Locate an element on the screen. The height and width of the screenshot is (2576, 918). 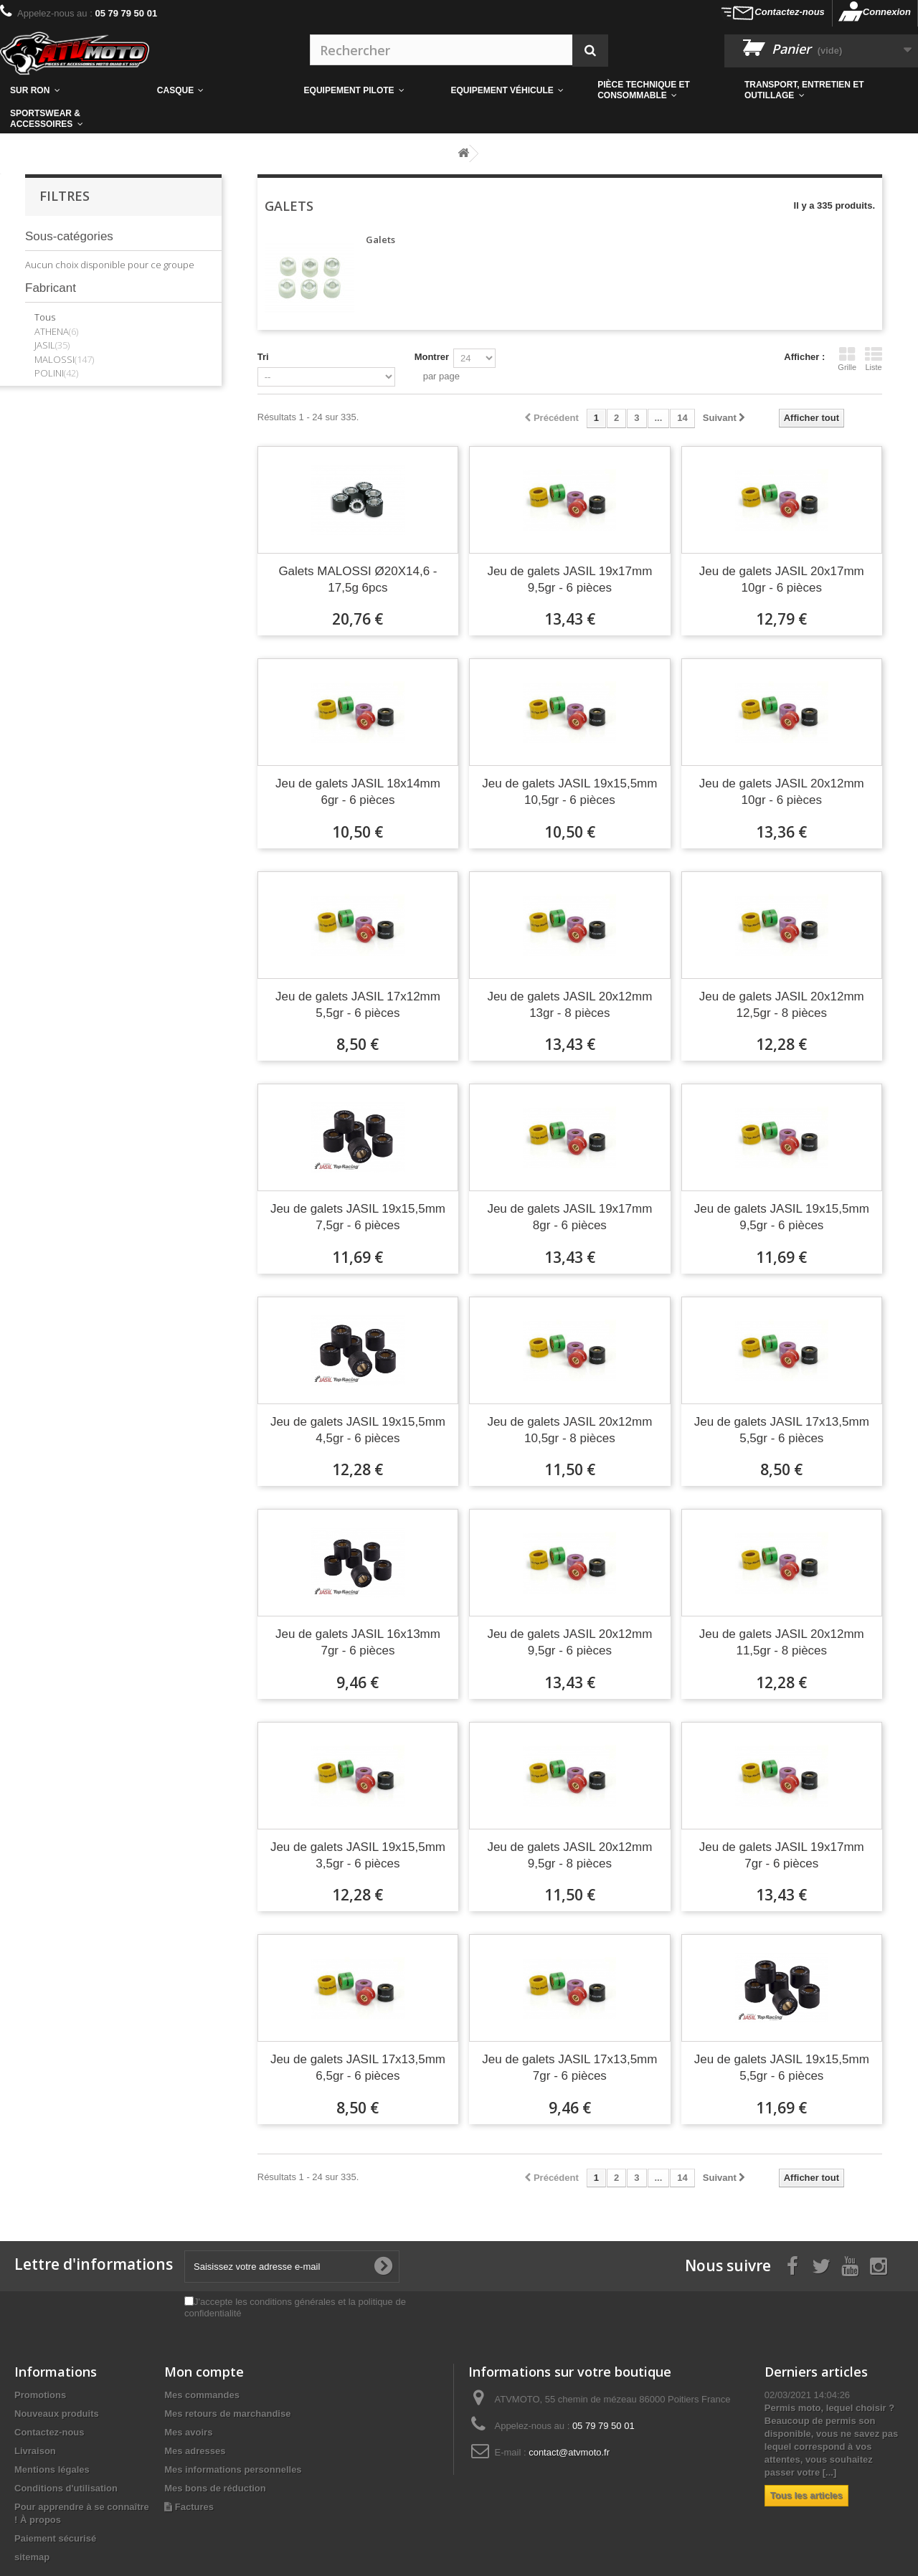
Conditions d'utilisation is located at coordinates (66, 2488).